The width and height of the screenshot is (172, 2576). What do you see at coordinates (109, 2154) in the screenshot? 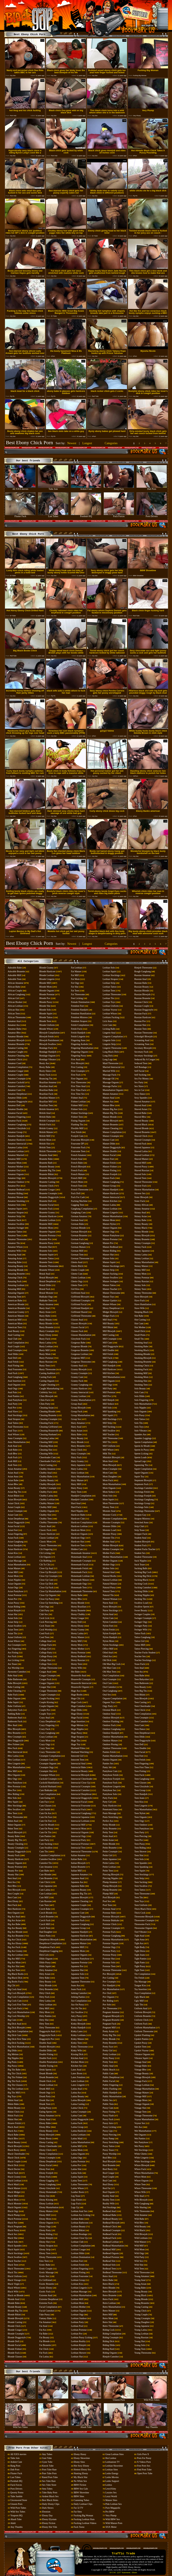
I see `Pussy Worship` at bounding box center [109, 2154].